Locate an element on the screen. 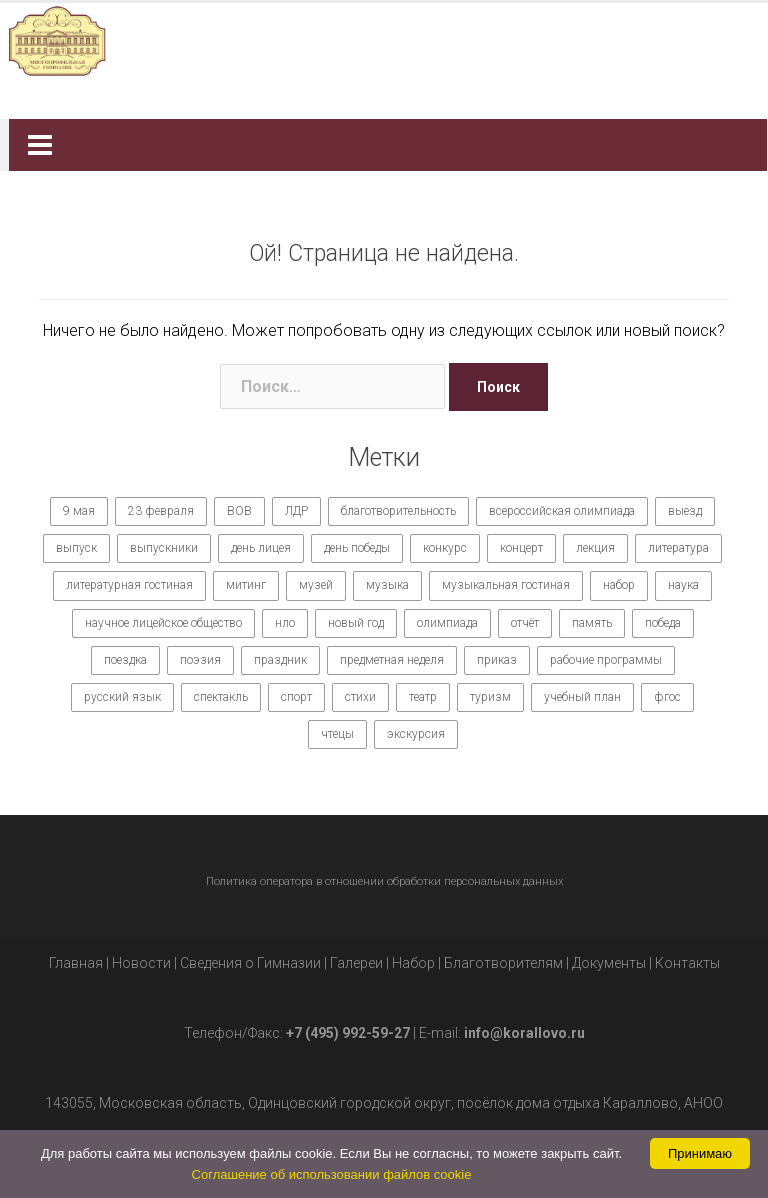 The image size is (768, 1198). Благотворителям is located at coordinates (503, 963).